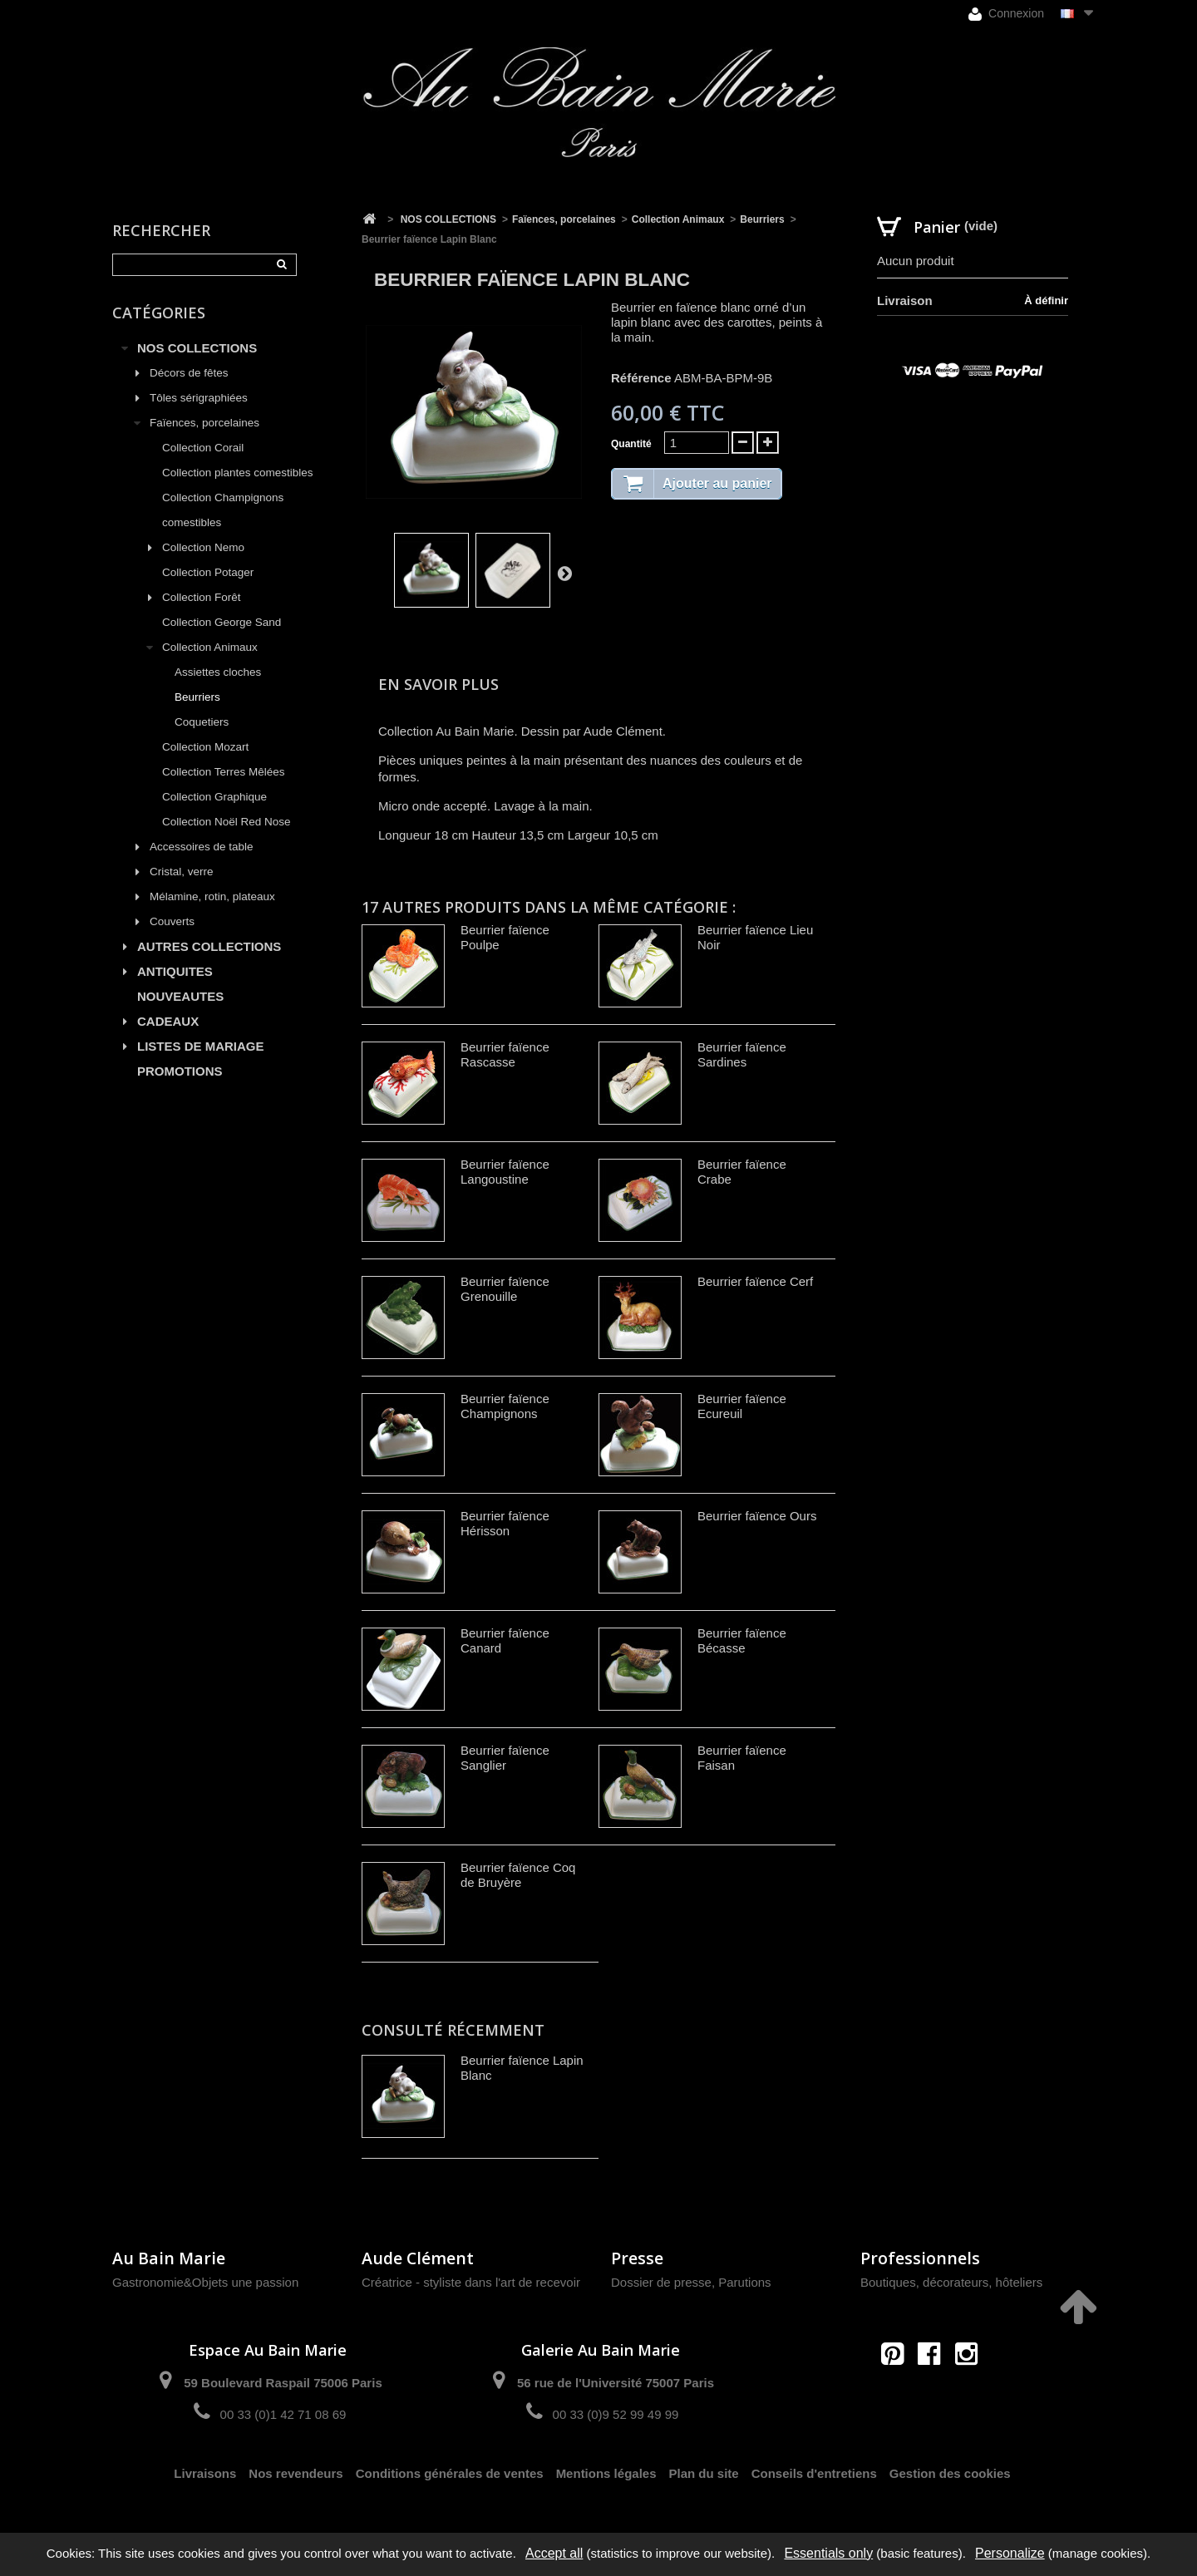  Describe the element at coordinates (518, 1874) in the screenshot. I see `Beurrier faïence Coq de Bruyère` at that location.